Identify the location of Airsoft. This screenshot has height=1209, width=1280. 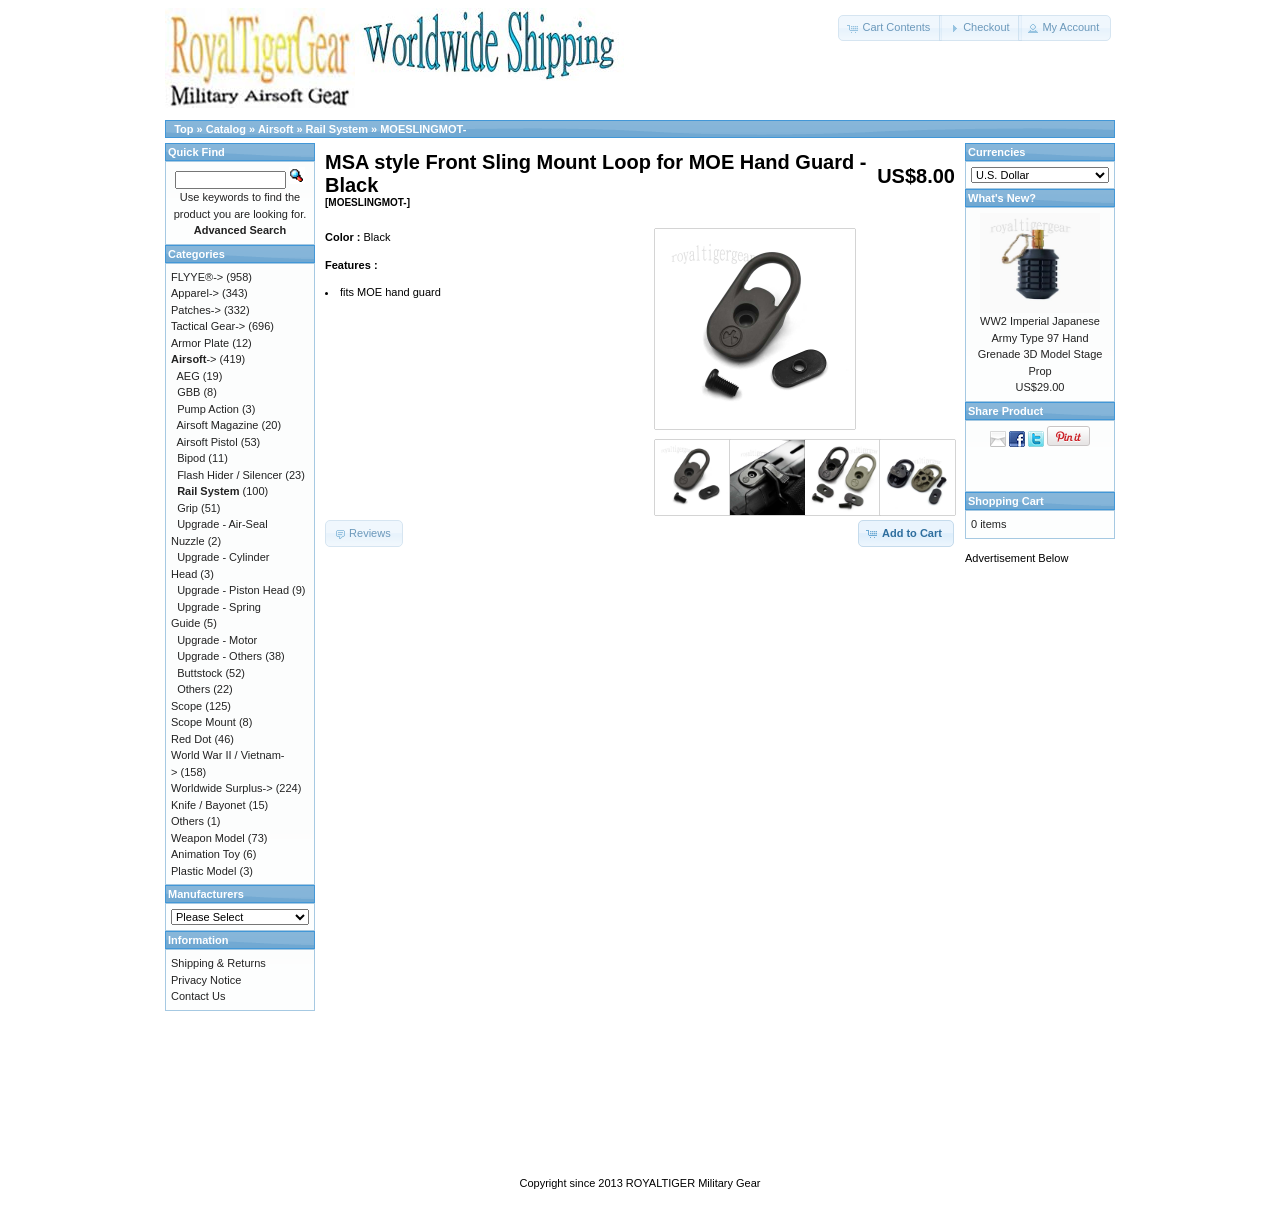
(275, 129).